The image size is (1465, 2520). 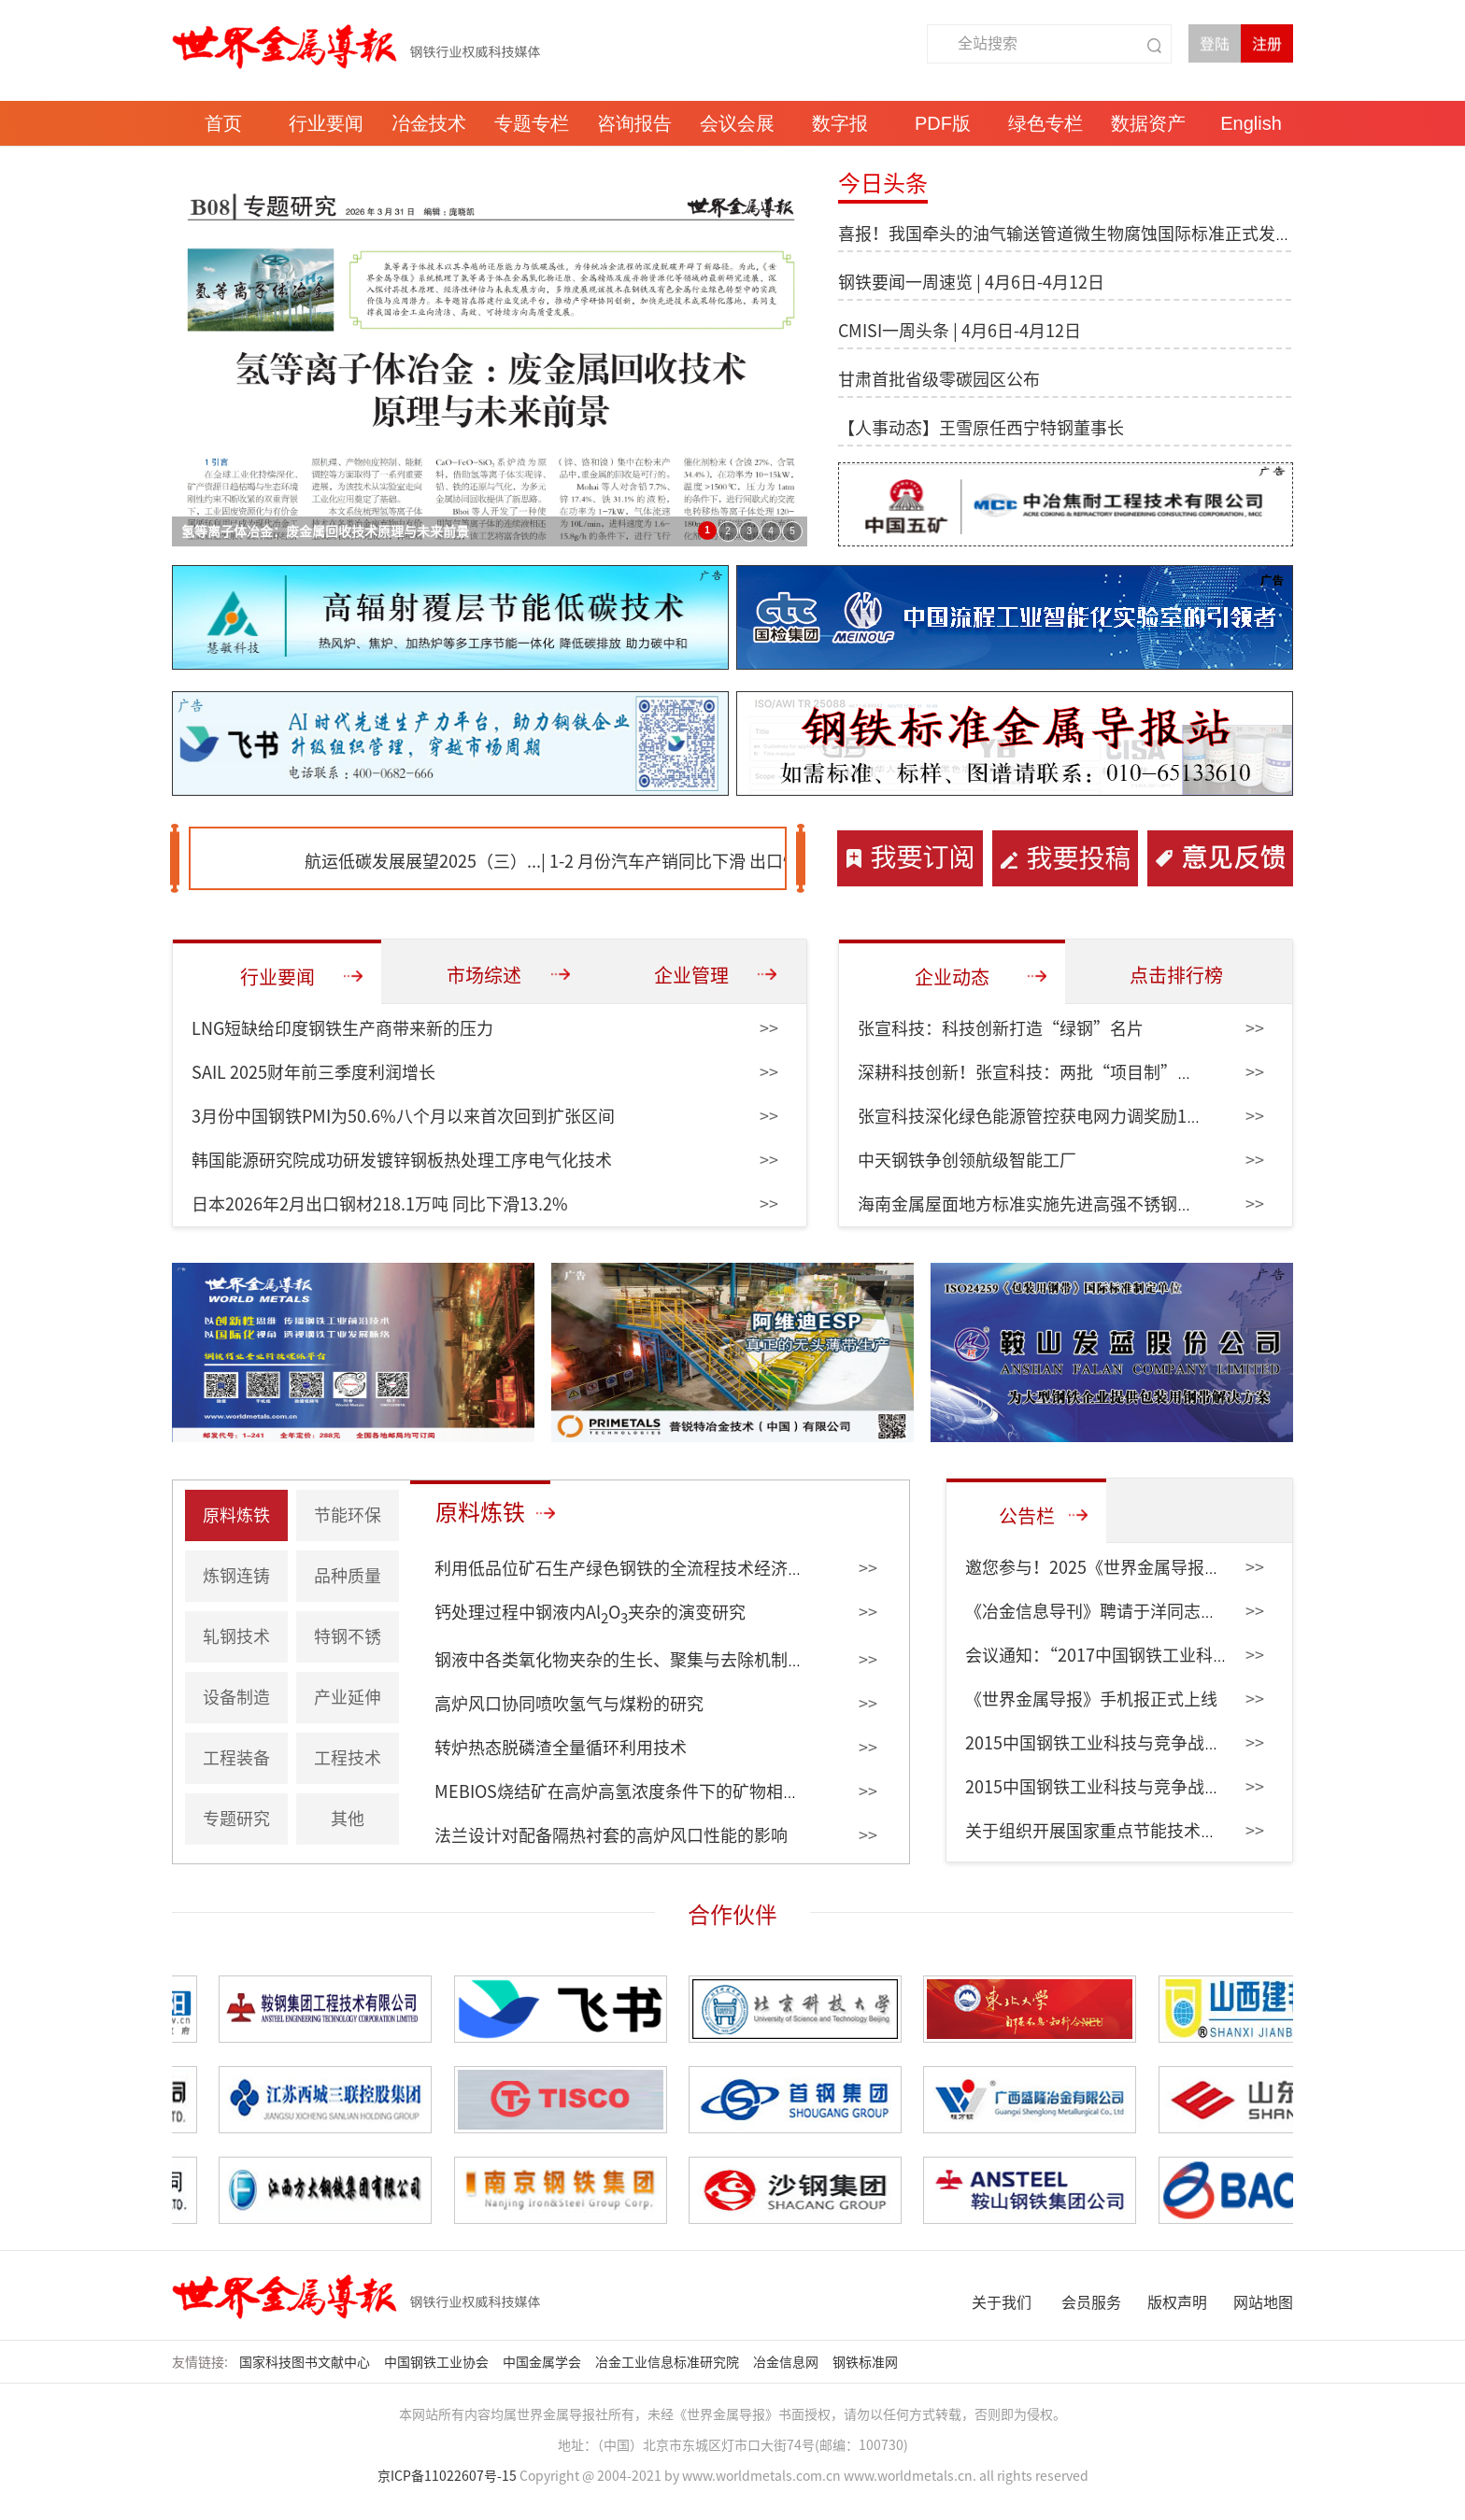 I want to click on LNG短缺给印度钢铁生产商带来新的压力, so click(x=342, y=1028).